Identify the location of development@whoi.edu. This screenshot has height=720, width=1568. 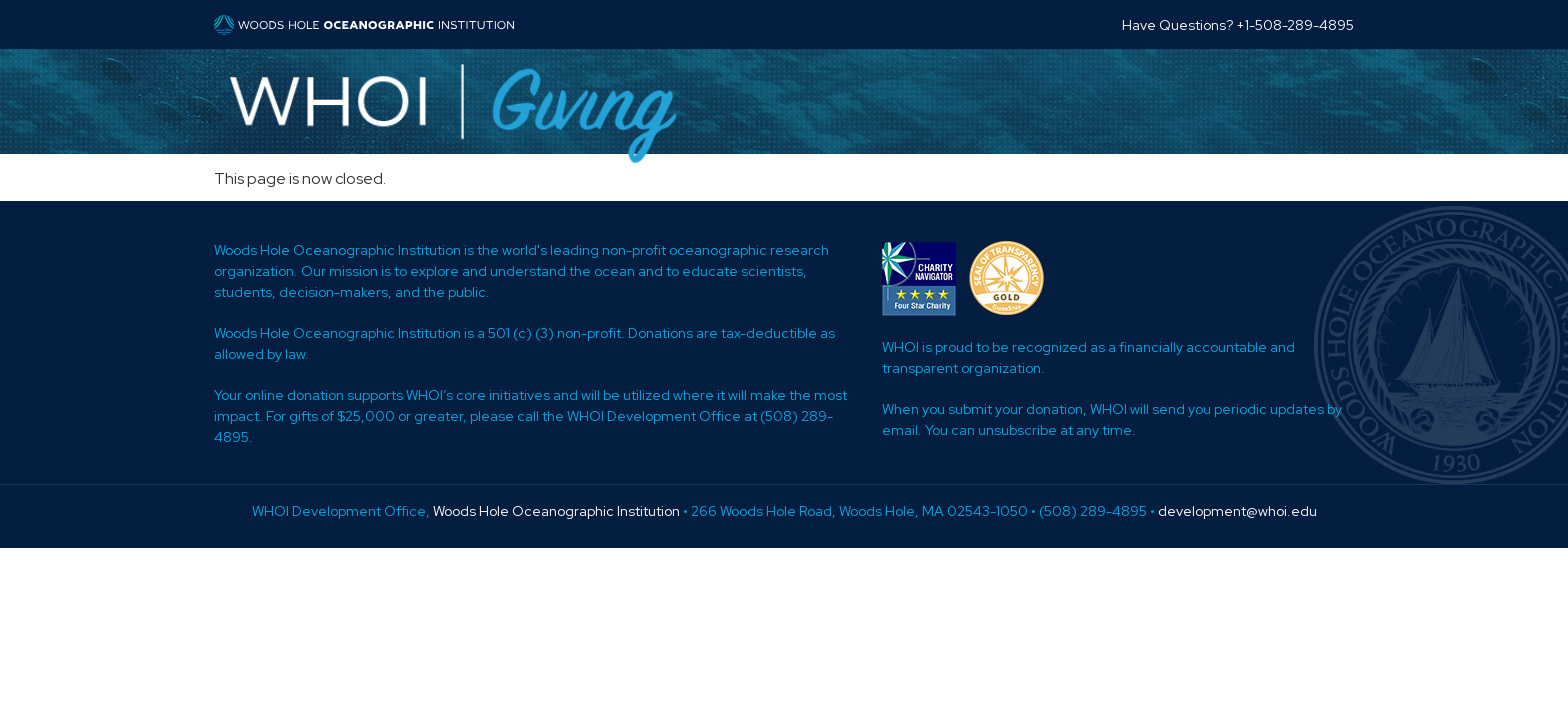
(1237, 511).